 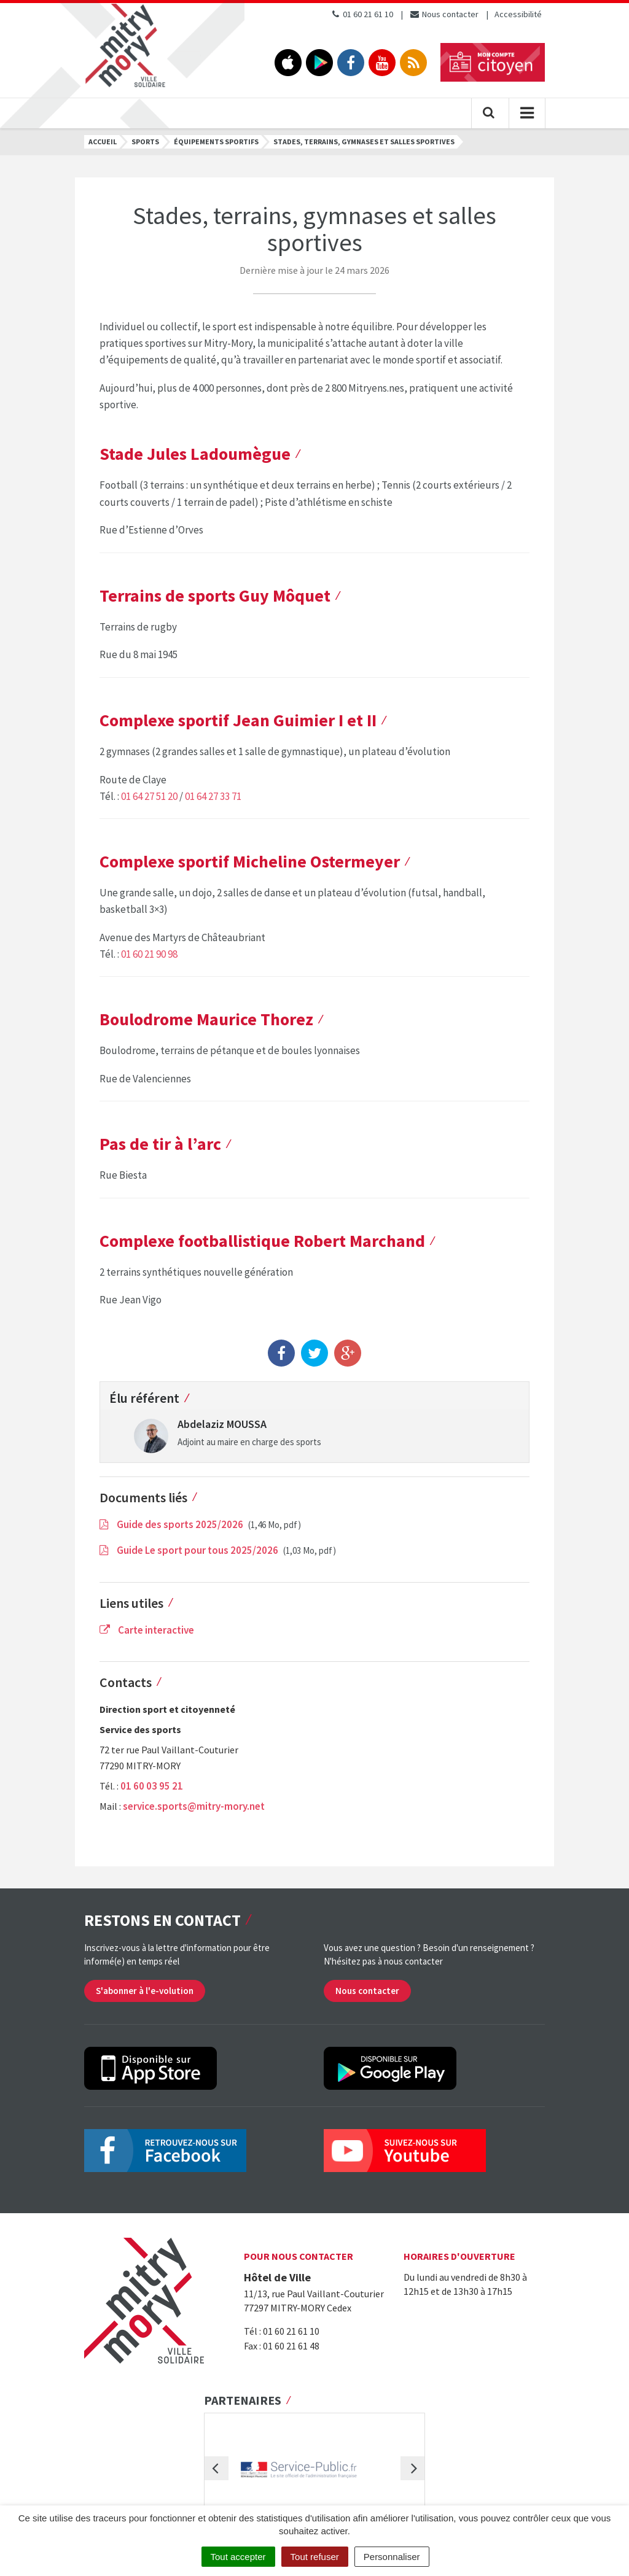 I want to click on Accessibilité, so click(x=518, y=14).